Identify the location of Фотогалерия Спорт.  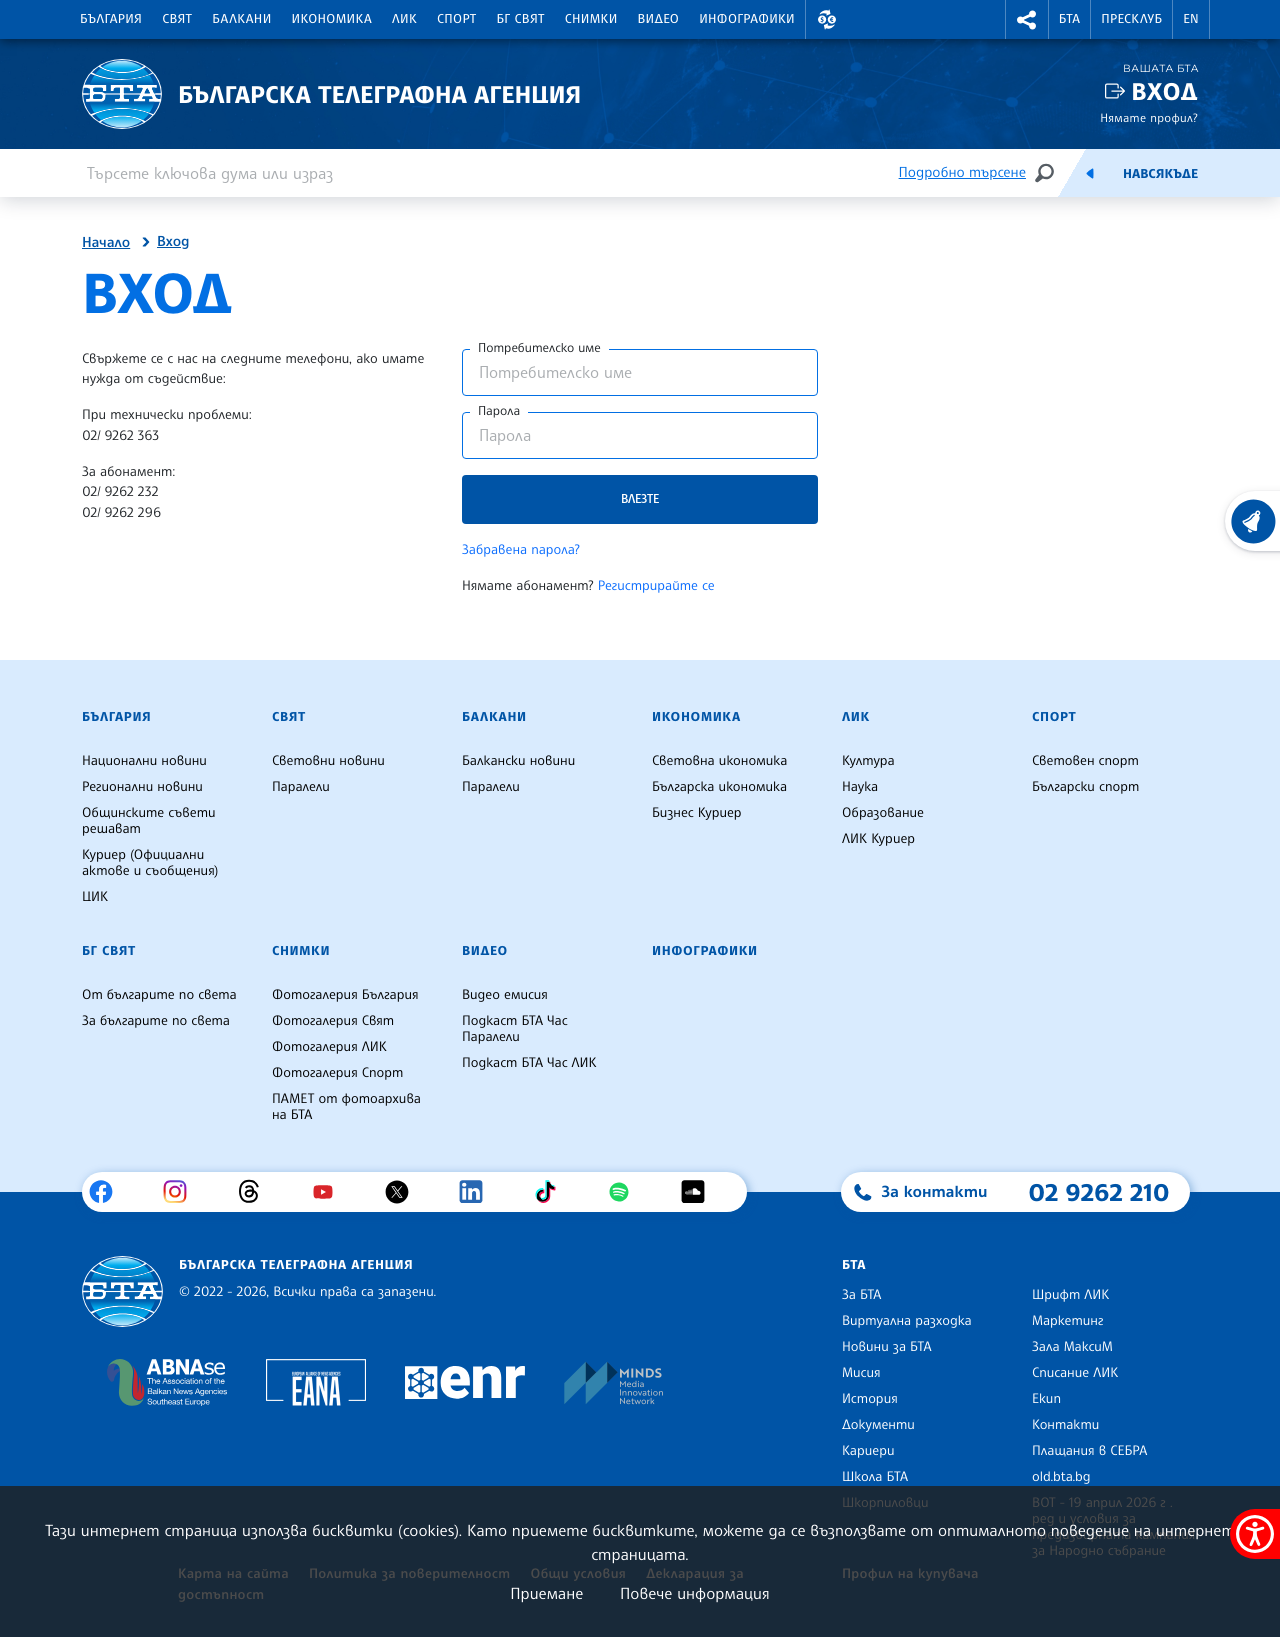
(337, 1073).